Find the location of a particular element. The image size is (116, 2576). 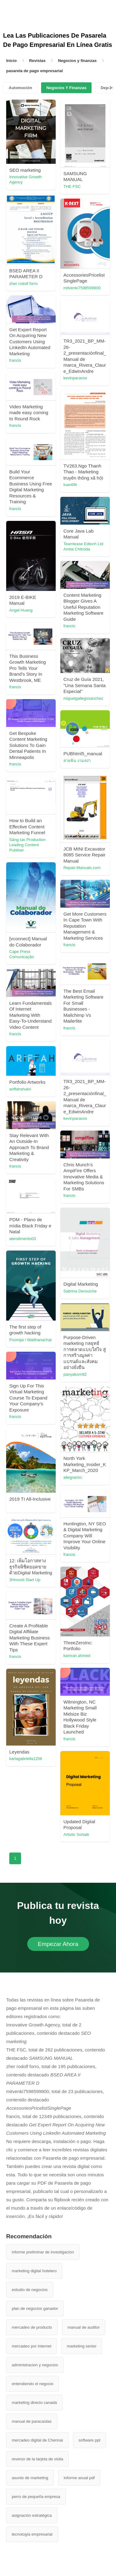

informe preliminar de investigacion is located at coordinates (43, 2252).